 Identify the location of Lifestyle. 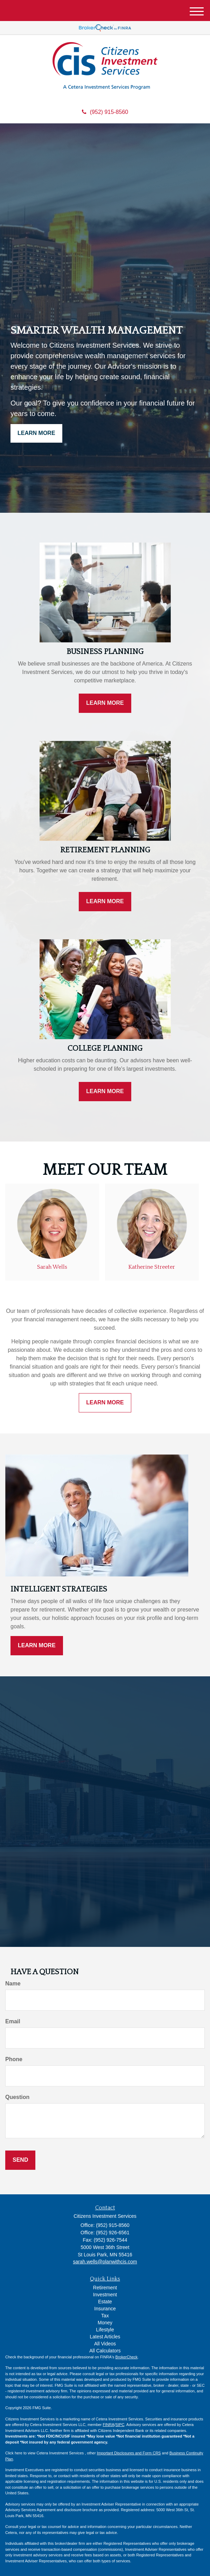
(105, 2329).